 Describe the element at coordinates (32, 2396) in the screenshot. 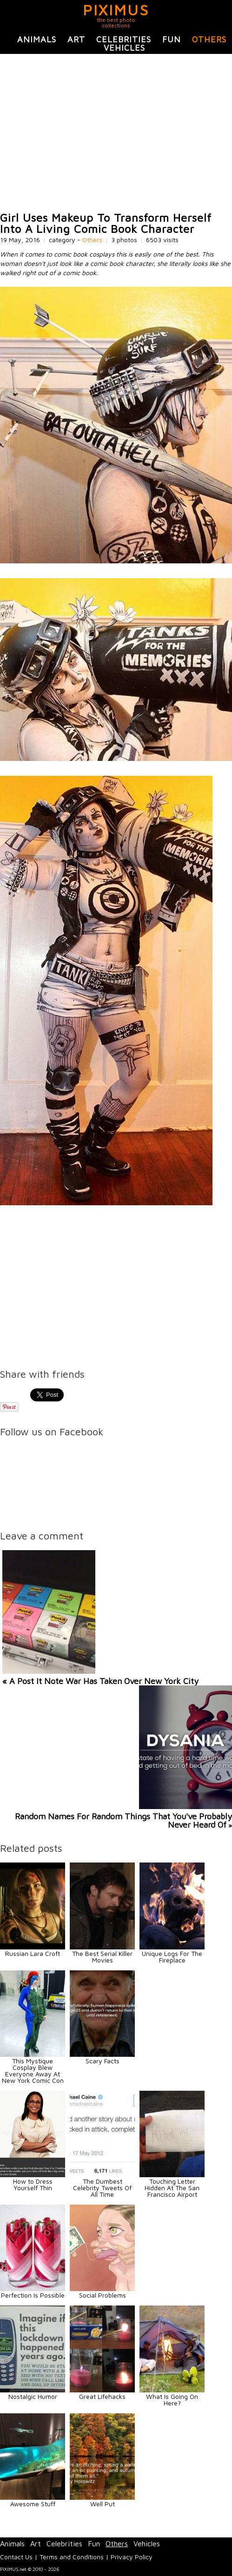

I see `Nostalgic Humor` at that location.